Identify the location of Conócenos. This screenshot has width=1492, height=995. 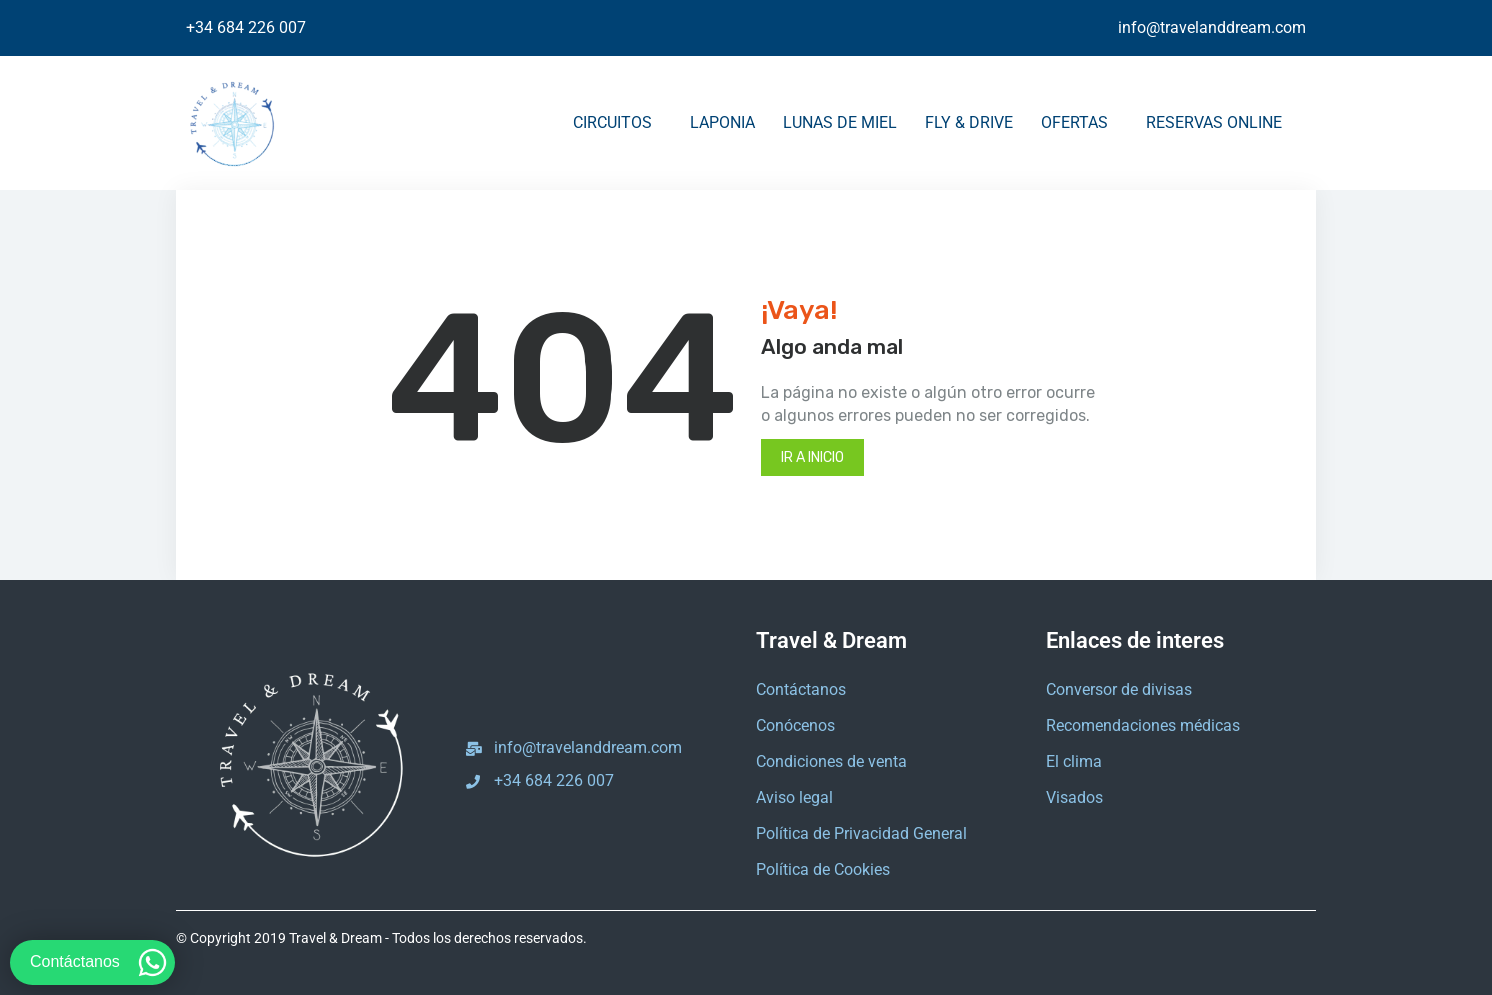
(795, 725).